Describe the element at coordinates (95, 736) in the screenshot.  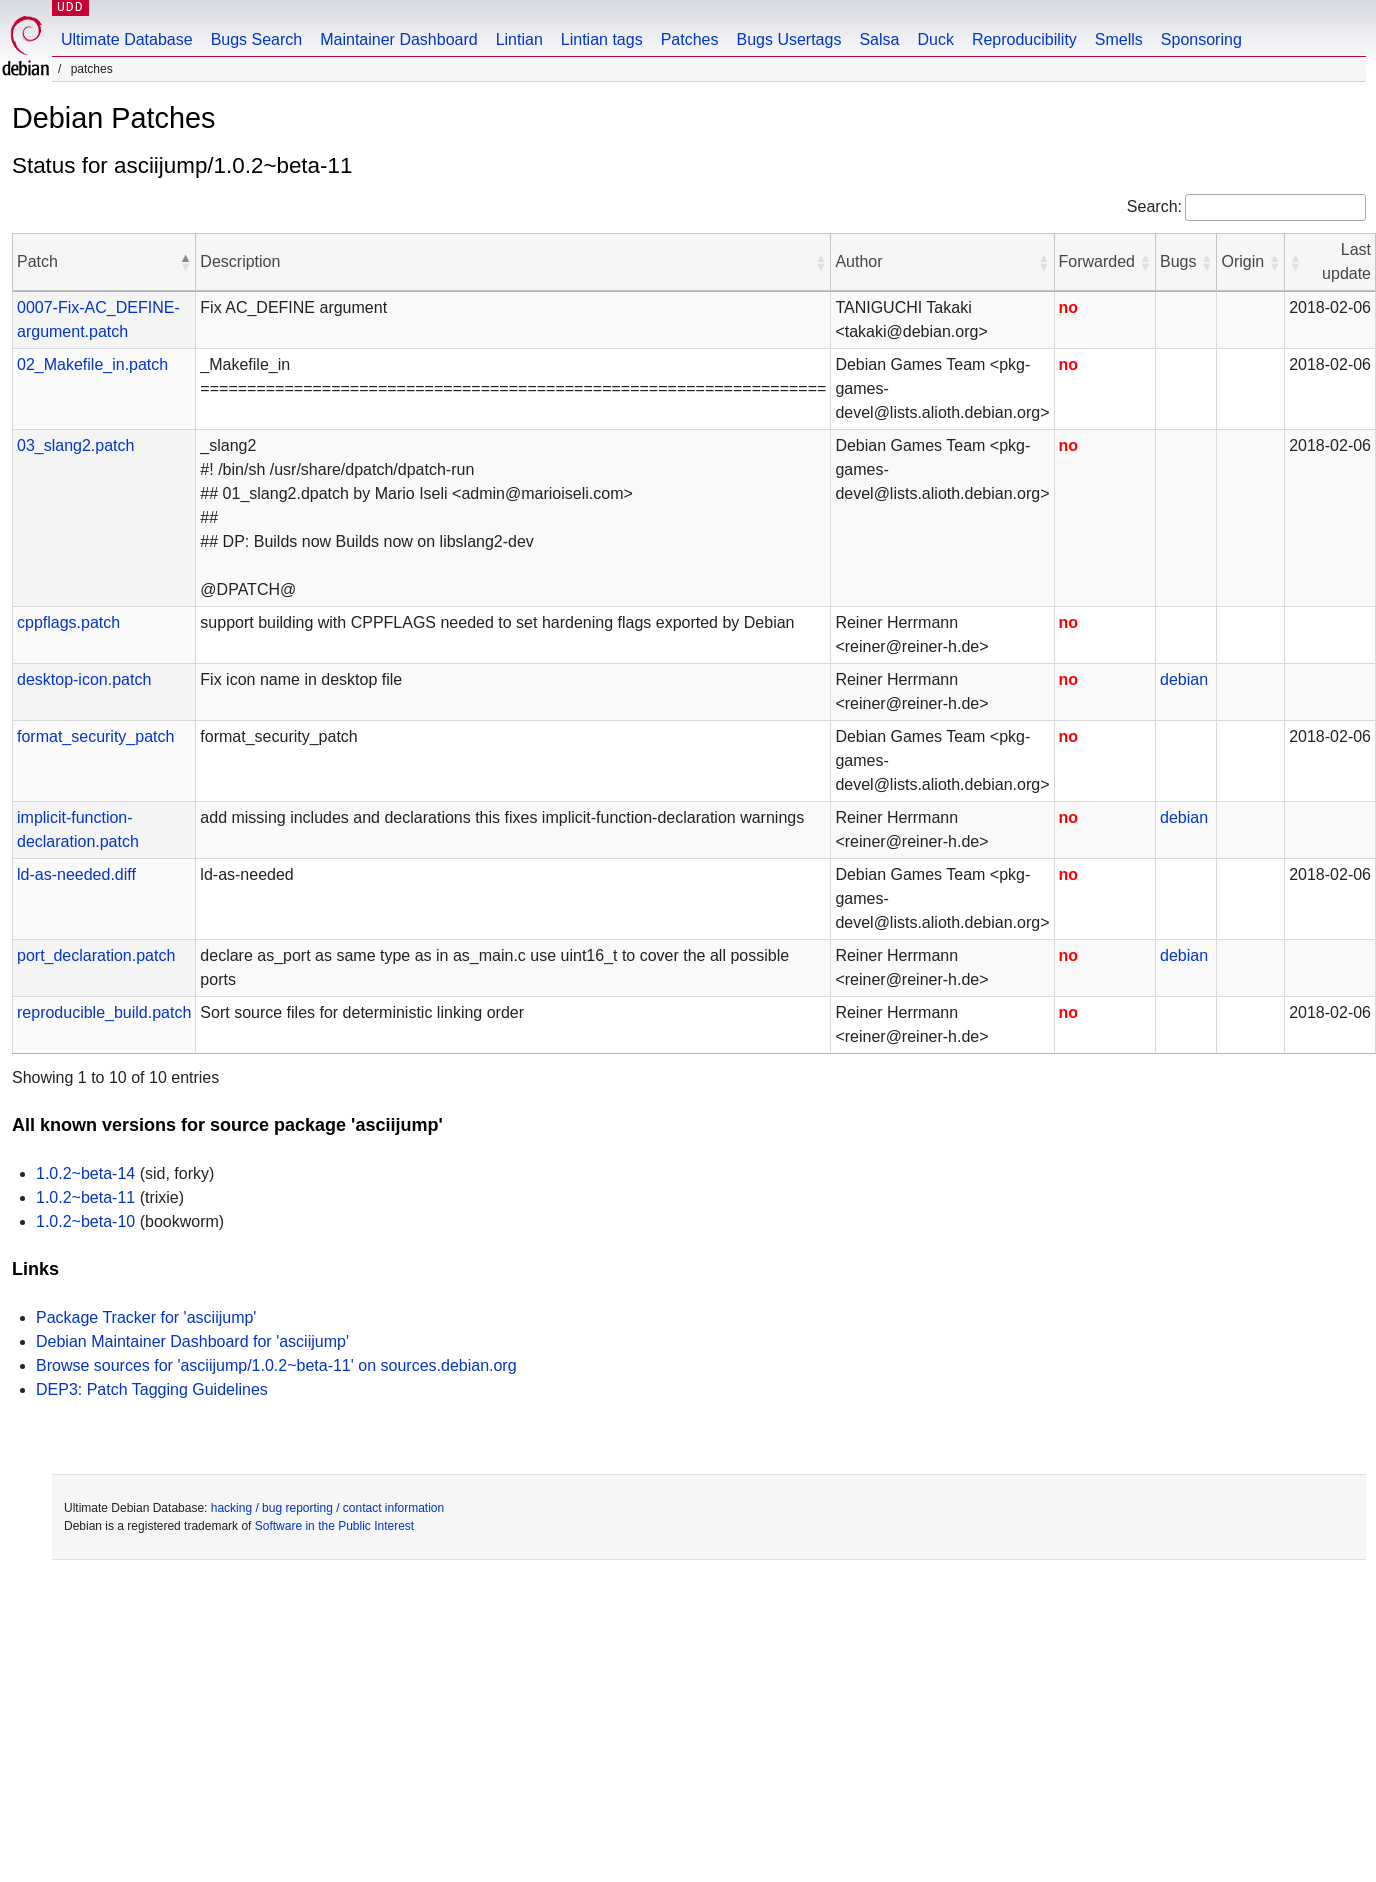
I see `format_security_patch` at that location.